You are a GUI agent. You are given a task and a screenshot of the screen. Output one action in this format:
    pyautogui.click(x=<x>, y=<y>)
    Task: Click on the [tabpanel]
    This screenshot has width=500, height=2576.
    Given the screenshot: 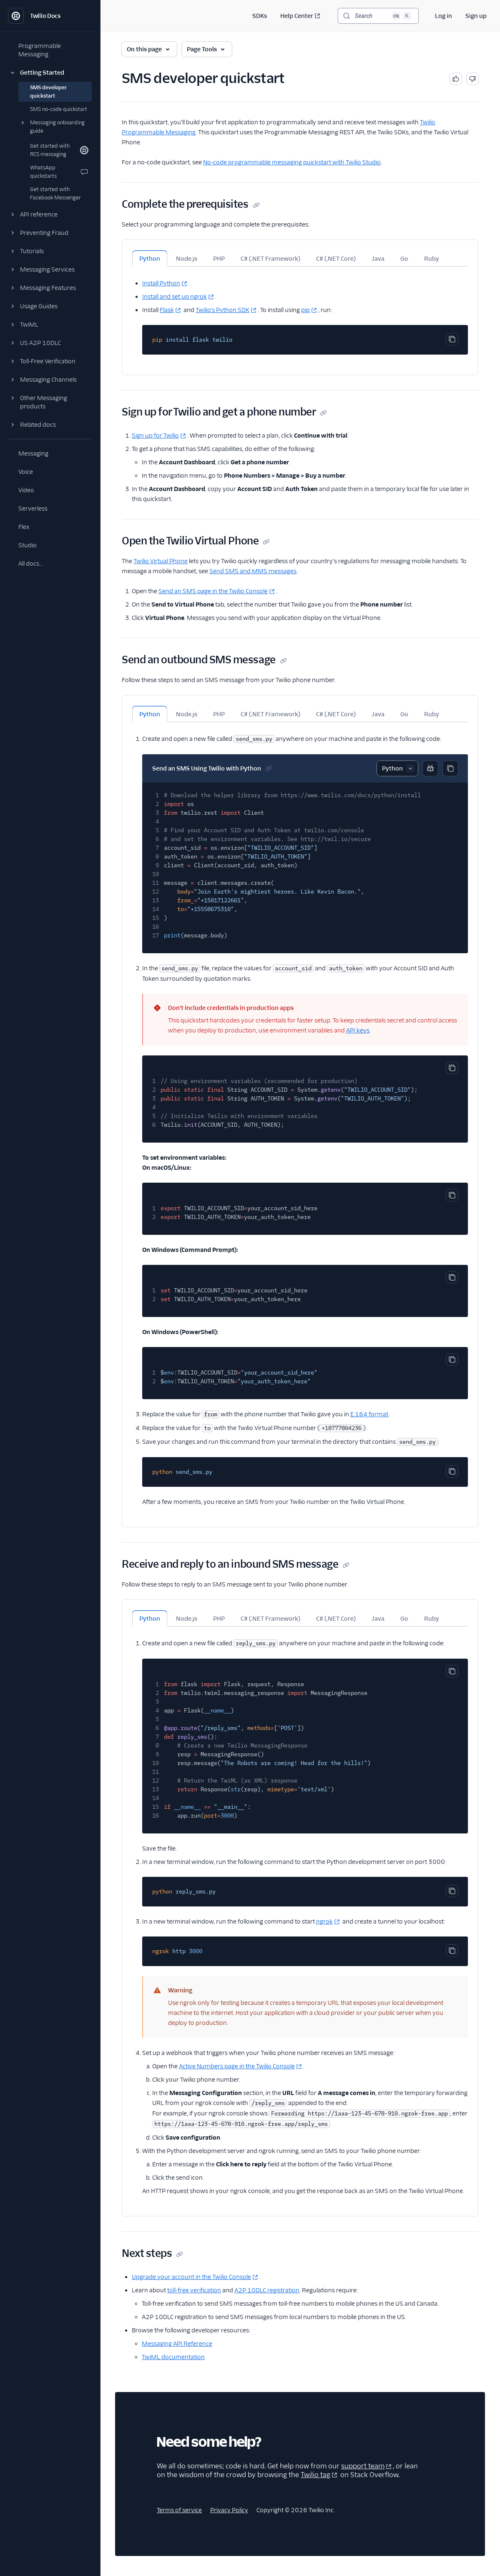 What is the action you would take?
    pyautogui.click(x=300, y=311)
    